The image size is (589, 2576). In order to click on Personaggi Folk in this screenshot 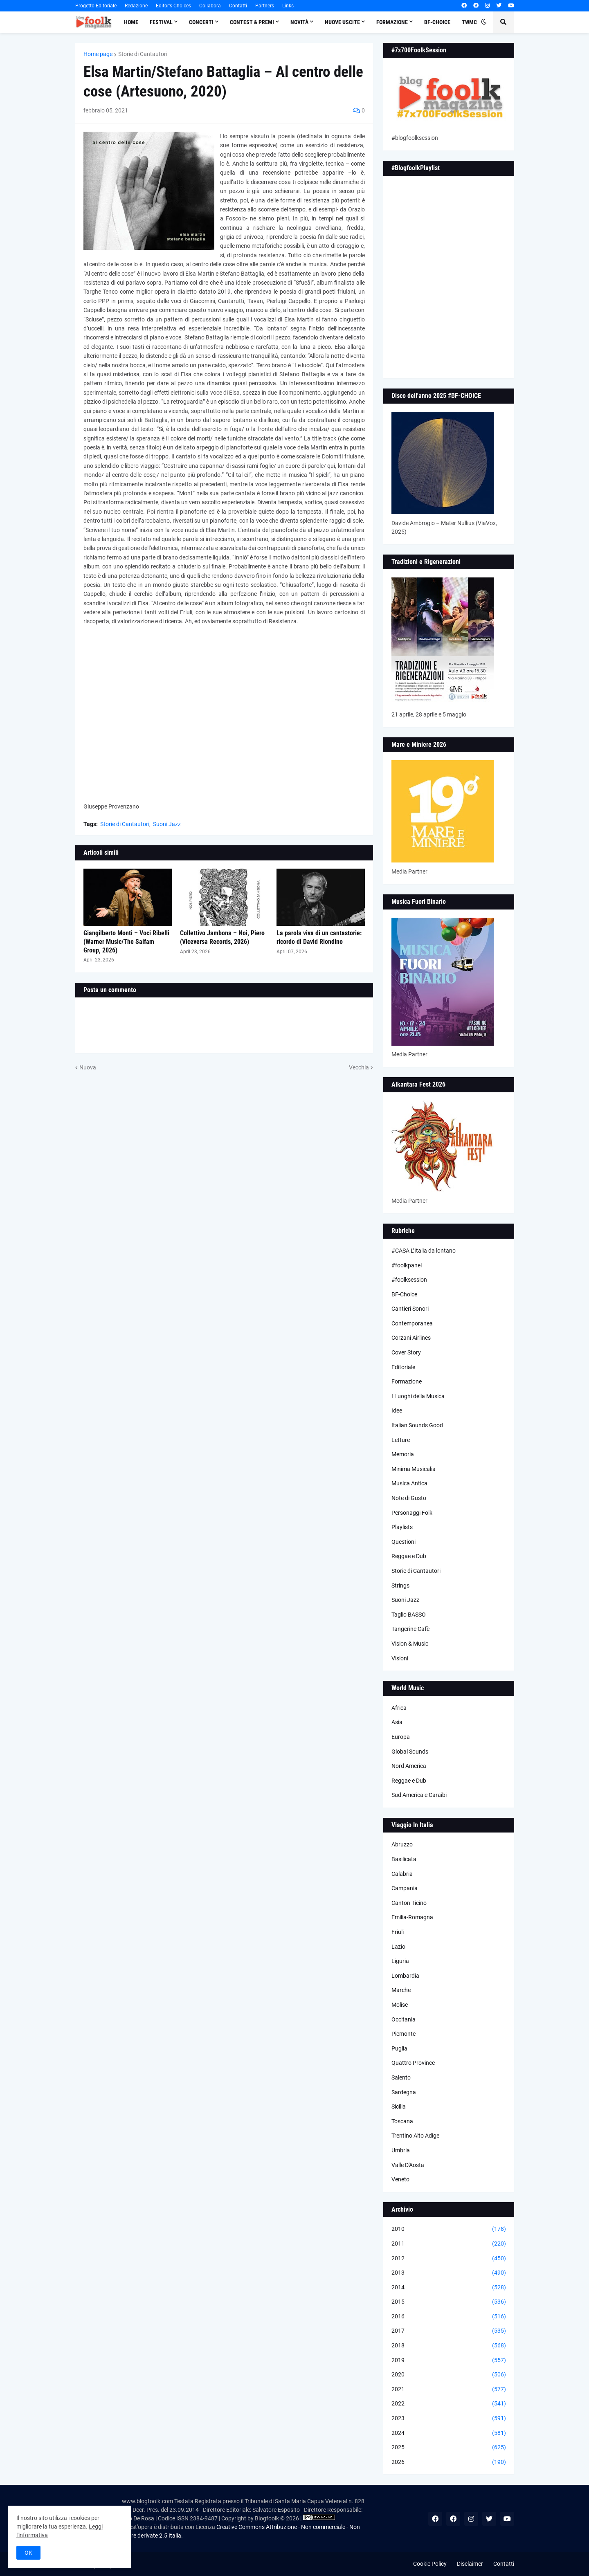, I will do `click(411, 1512)`.